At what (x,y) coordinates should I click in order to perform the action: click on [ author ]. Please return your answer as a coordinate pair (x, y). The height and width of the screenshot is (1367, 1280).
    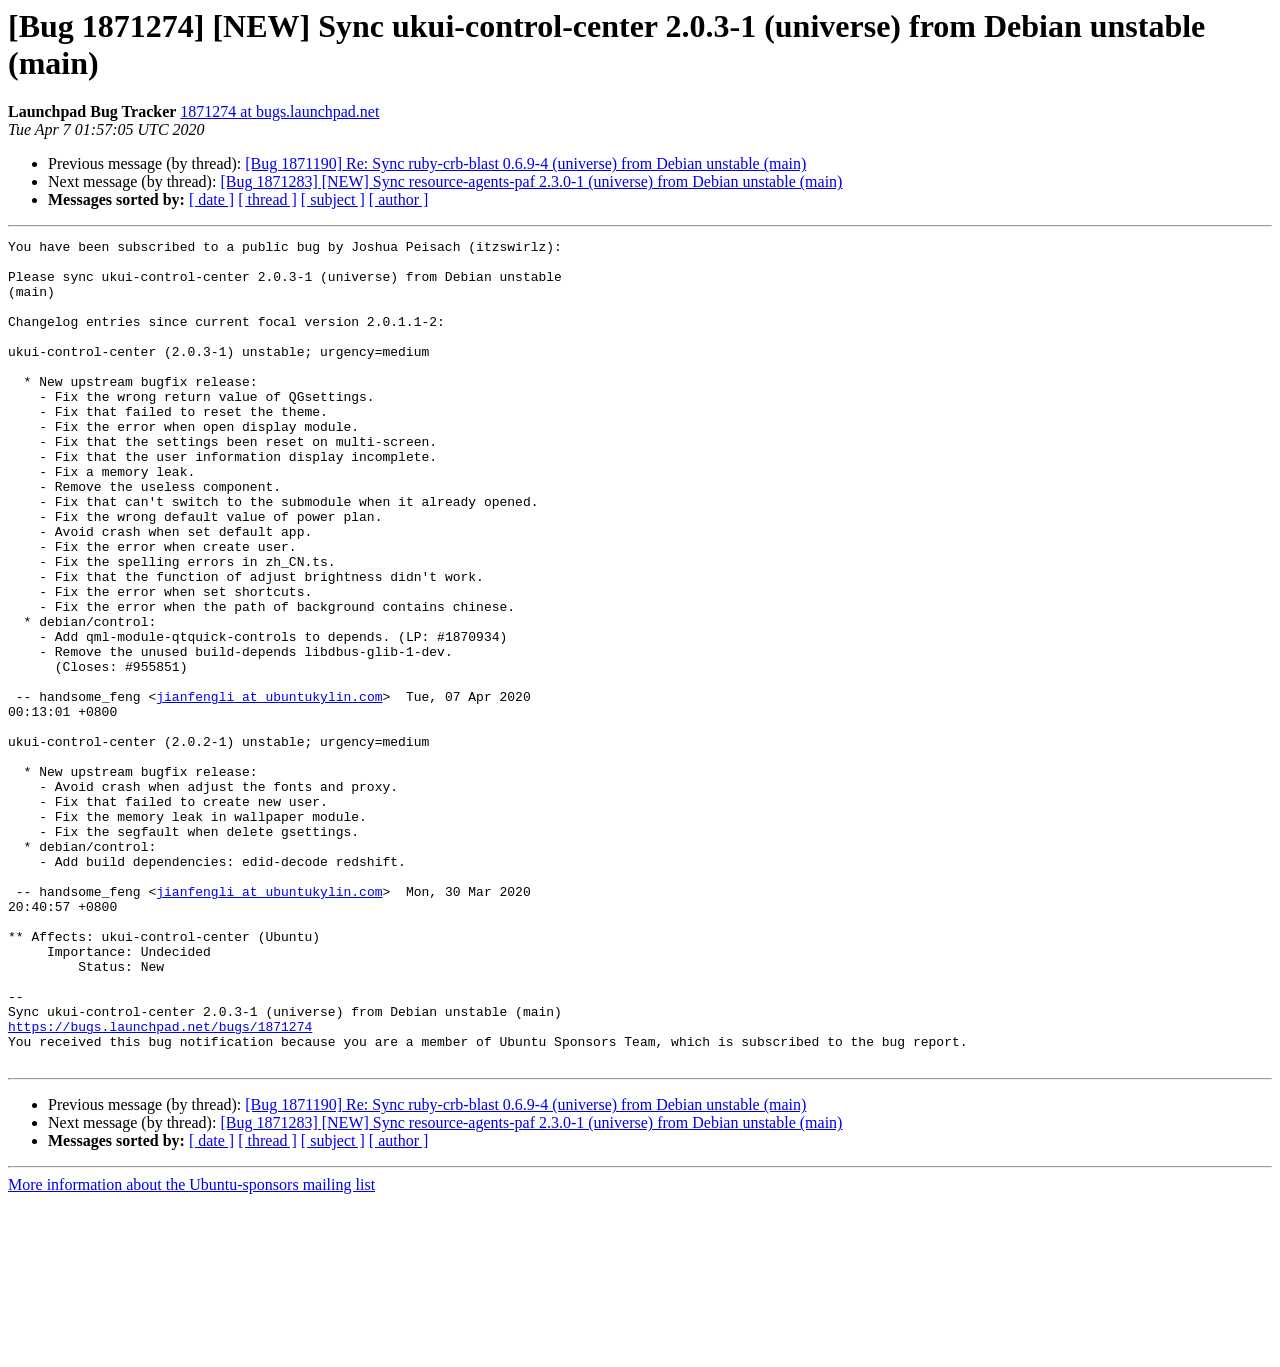
    Looking at the image, I should click on (399, 199).